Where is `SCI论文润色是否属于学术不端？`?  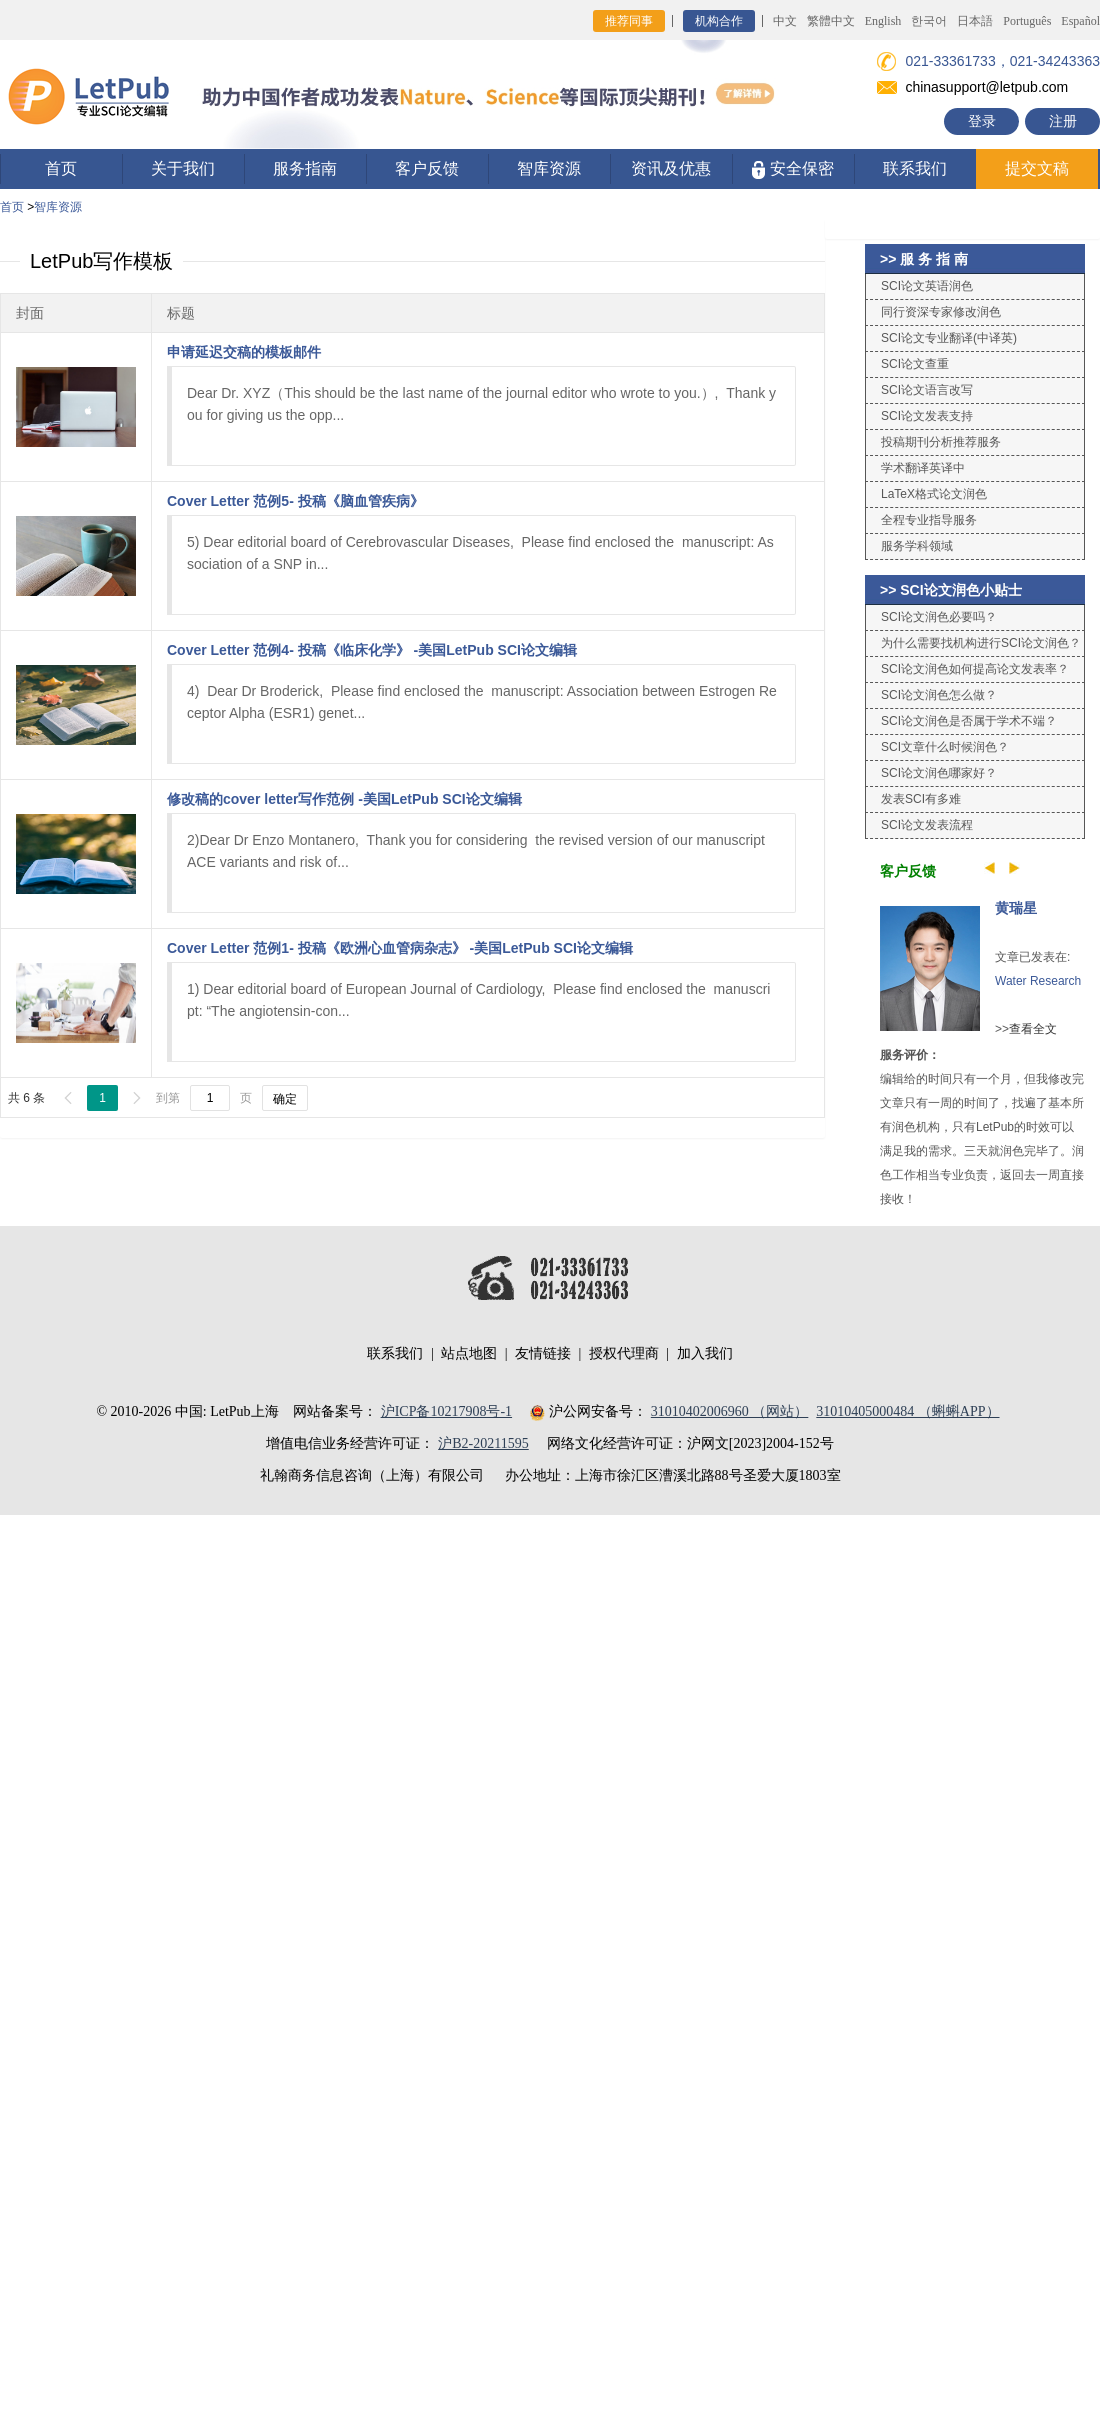
SCI论文润色是否属于学术不端？ is located at coordinates (969, 721).